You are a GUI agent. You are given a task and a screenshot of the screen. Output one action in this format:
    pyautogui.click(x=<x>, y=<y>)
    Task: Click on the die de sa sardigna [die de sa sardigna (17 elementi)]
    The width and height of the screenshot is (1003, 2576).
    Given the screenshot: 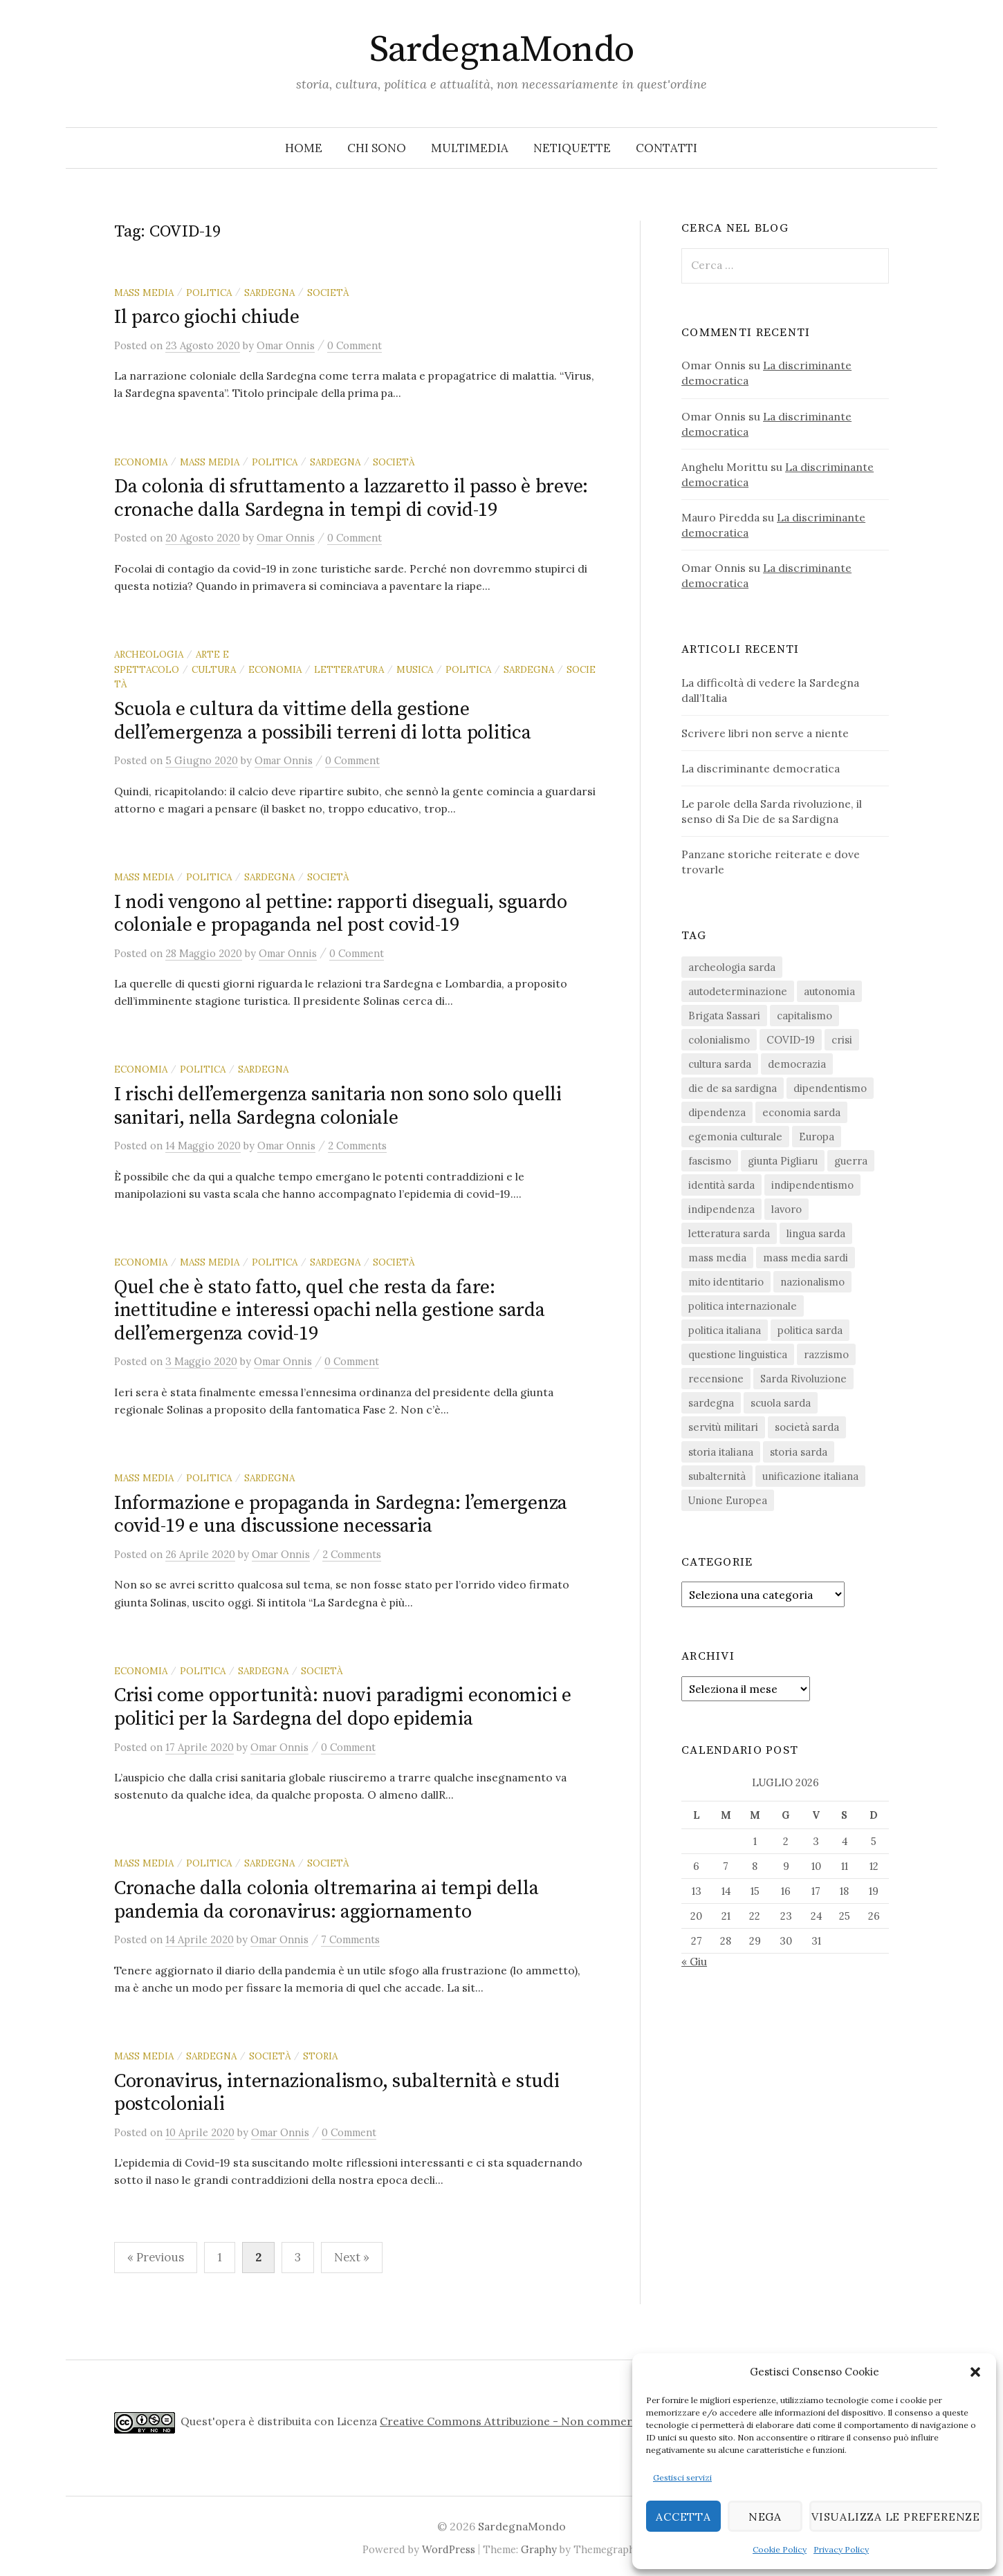 What is the action you would take?
    pyautogui.click(x=732, y=1088)
    